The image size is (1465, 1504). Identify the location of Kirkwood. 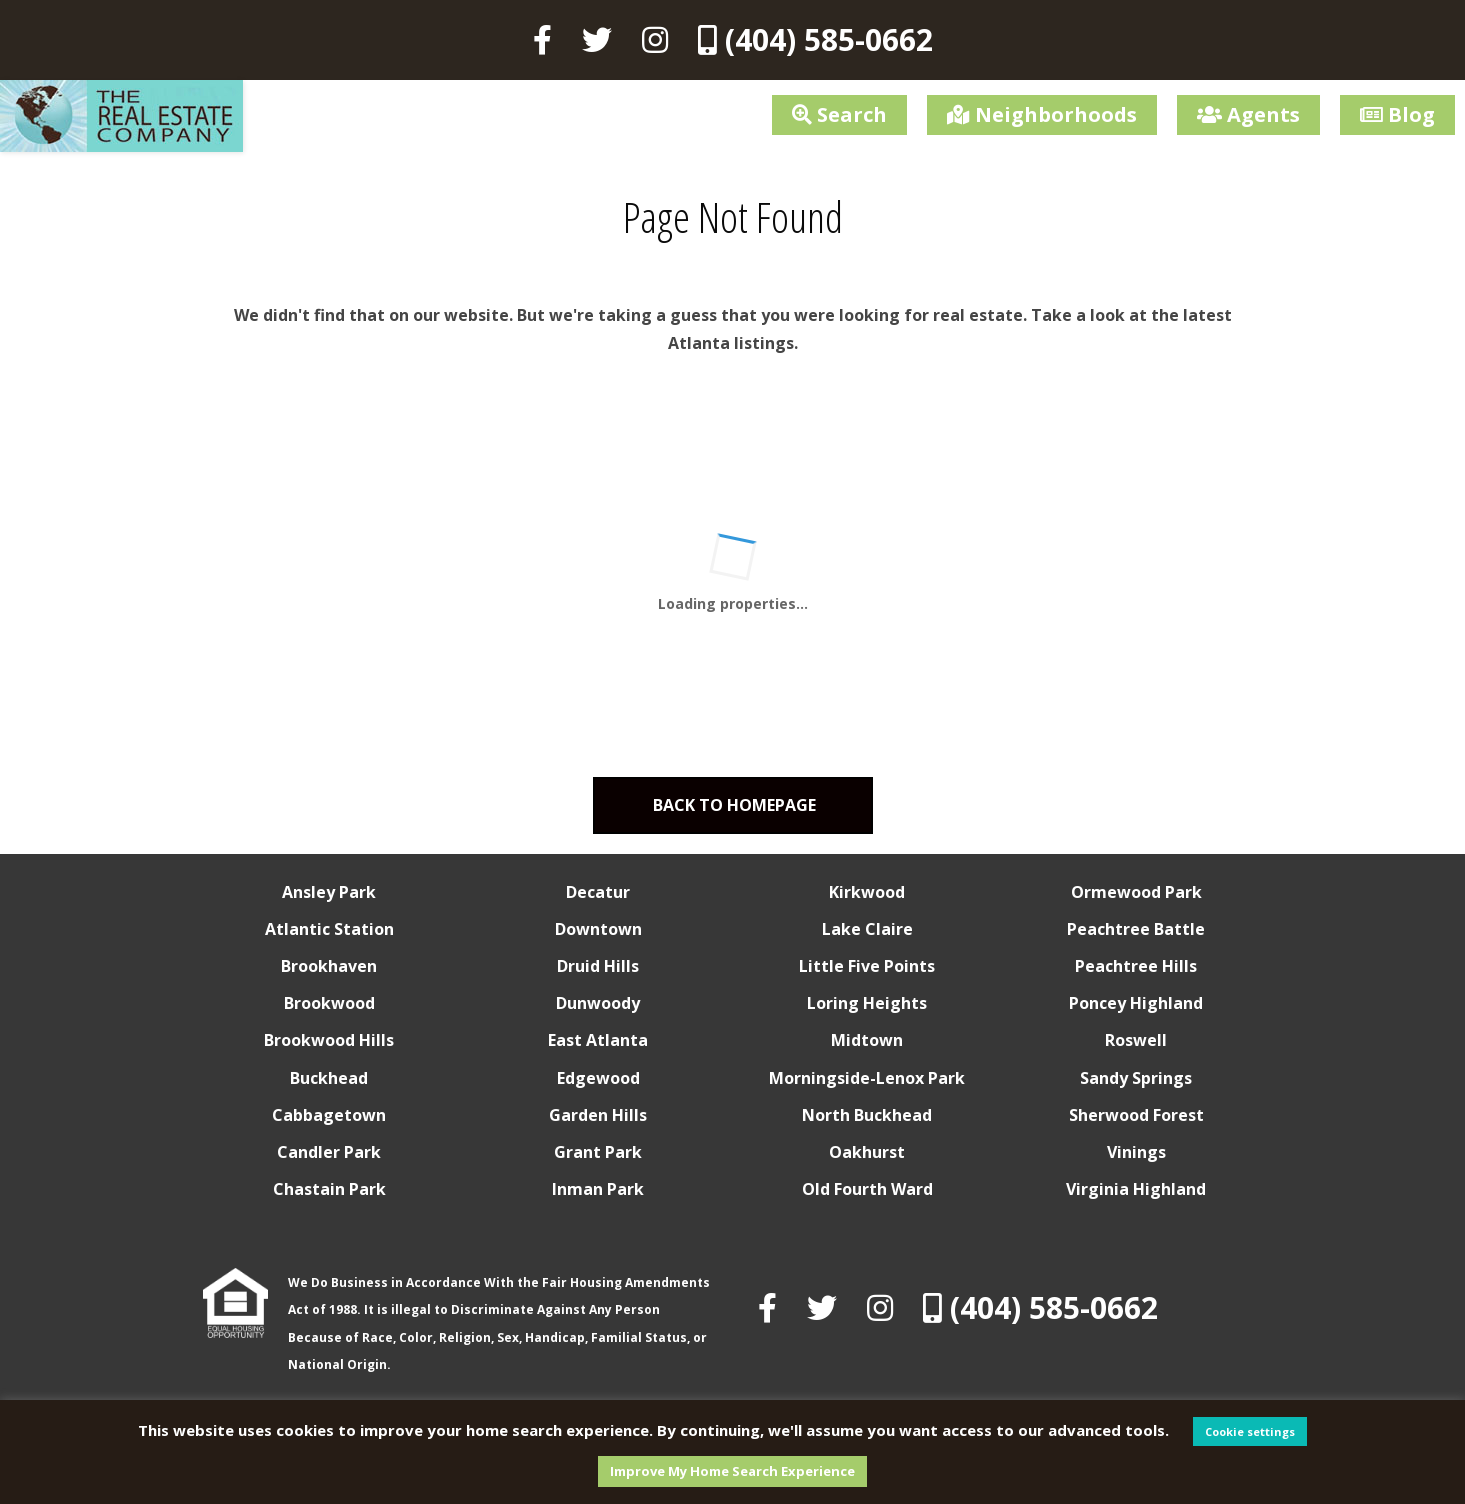
(867, 892).